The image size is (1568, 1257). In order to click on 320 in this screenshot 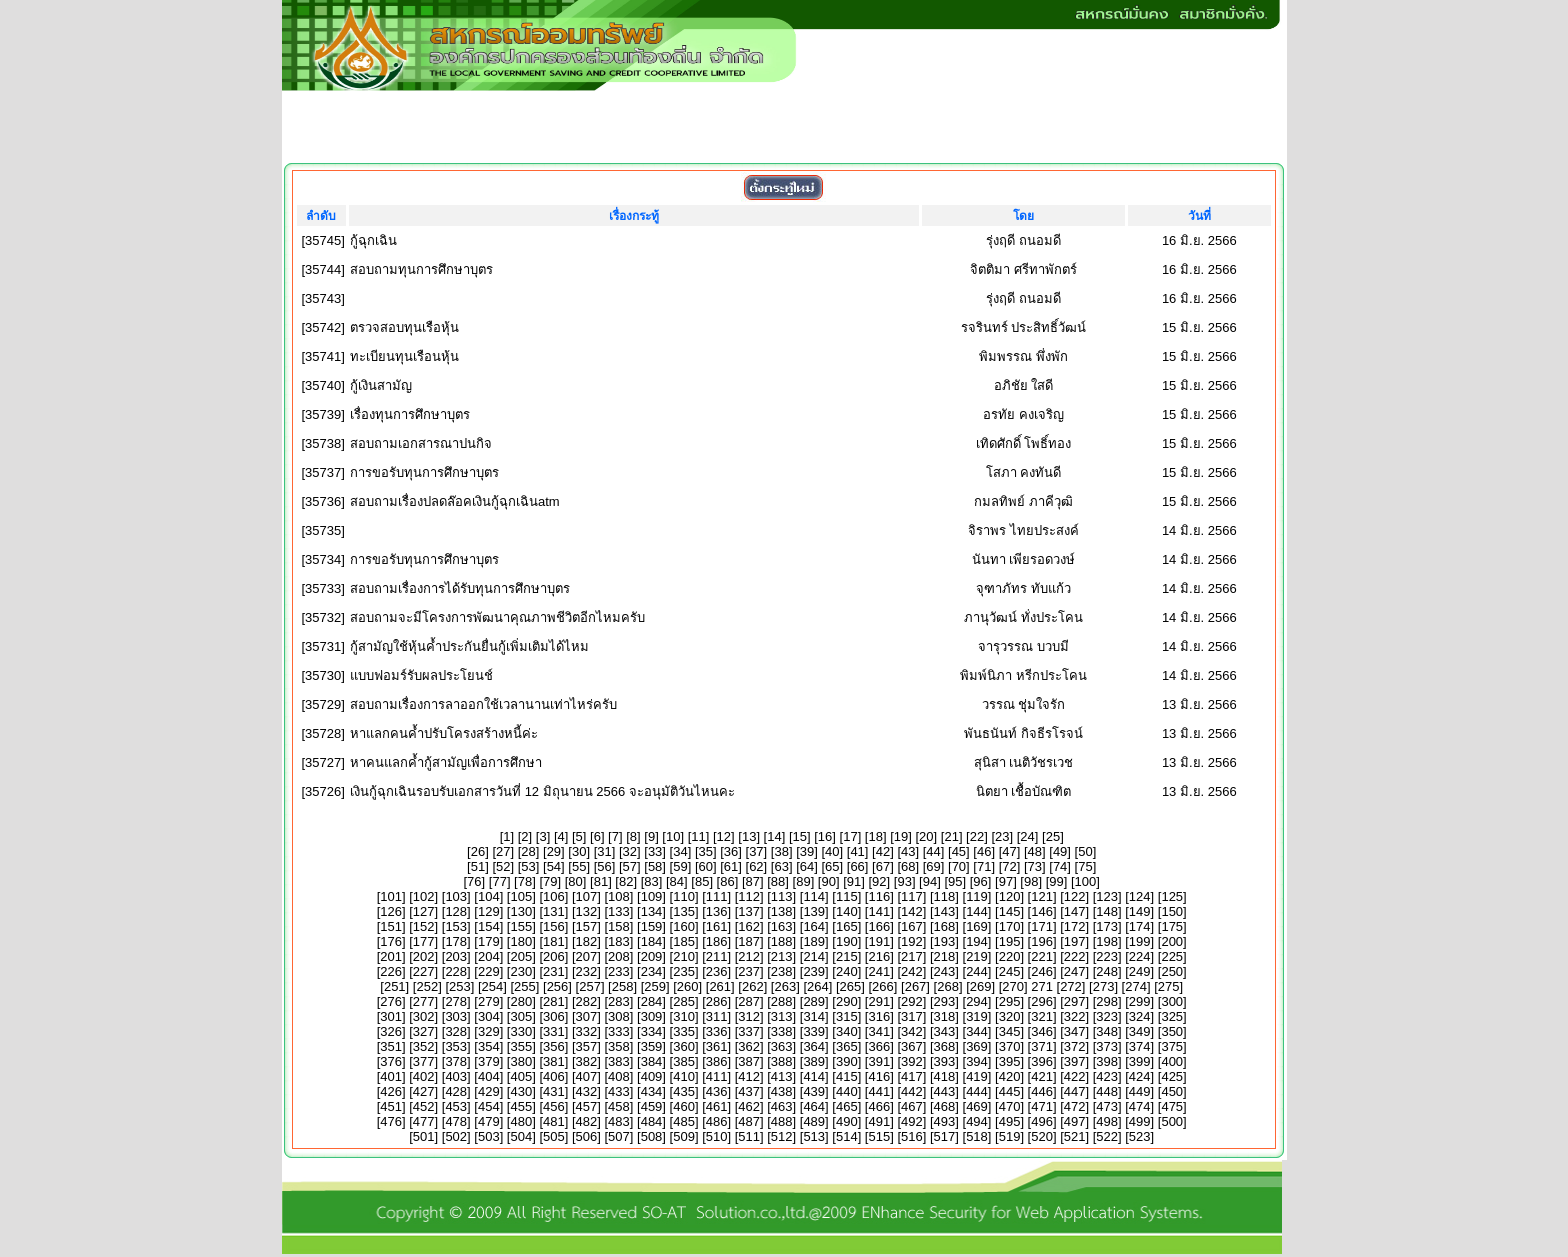, I will do `click(1010, 1016)`.